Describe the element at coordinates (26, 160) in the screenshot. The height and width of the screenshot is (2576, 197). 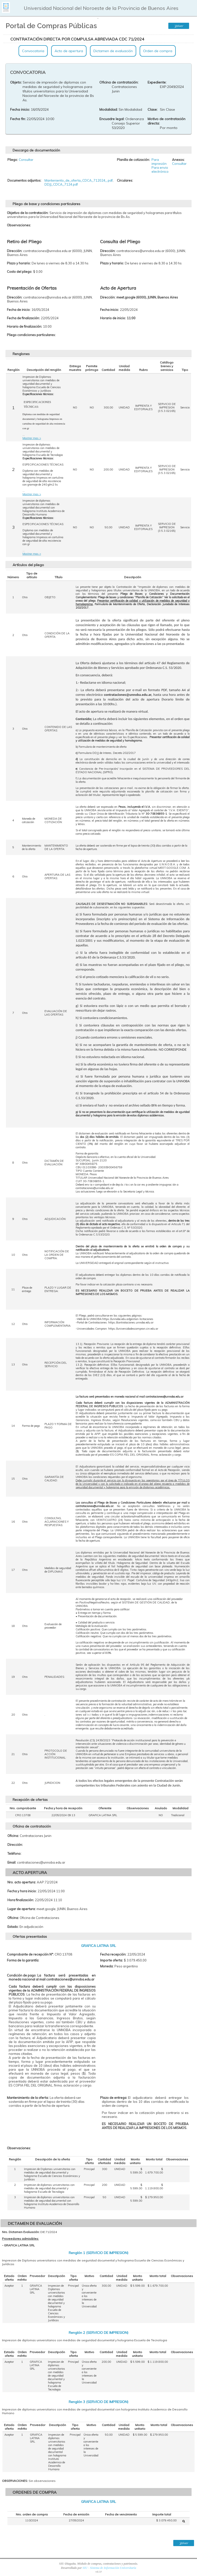
I see `Consultar` at that location.